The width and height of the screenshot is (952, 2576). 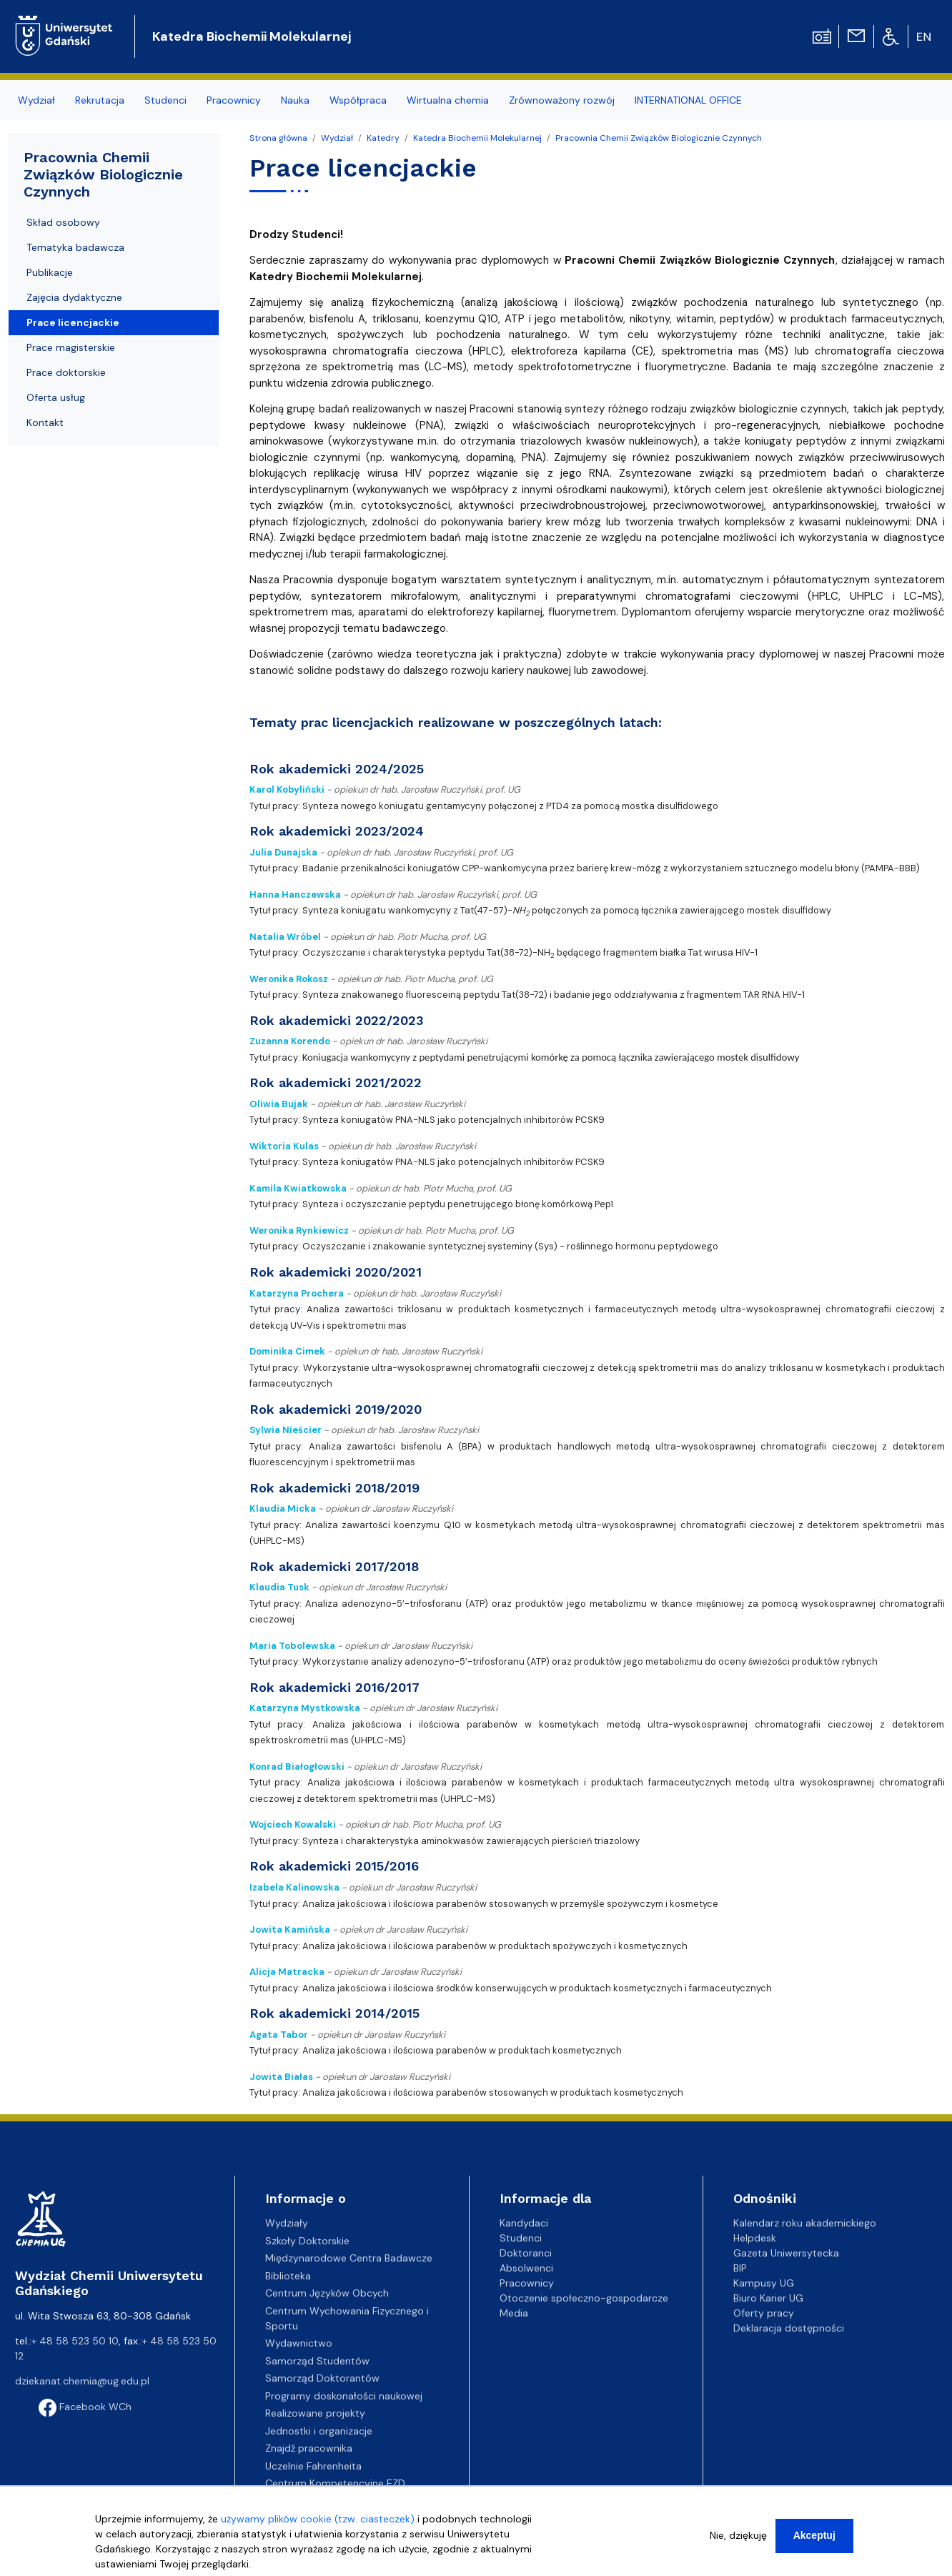 What do you see at coordinates (526, 2268) in the screenshot?
I see `Absolwenci` at bounding box center [526, 2268].